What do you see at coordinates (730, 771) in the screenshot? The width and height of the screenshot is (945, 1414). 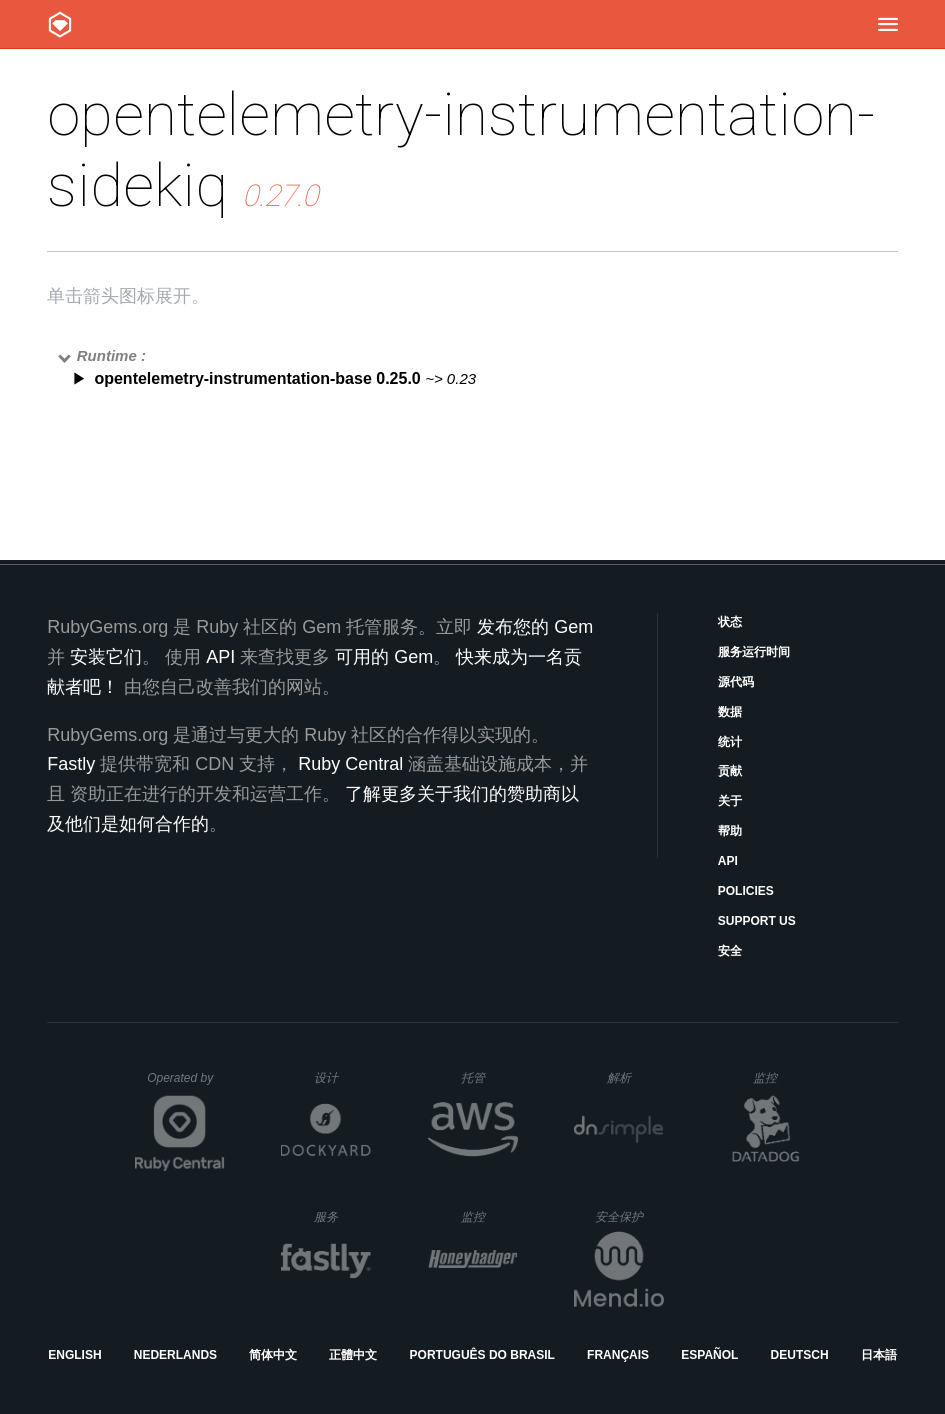 I see `贡献` at bounding box center [730, 771].